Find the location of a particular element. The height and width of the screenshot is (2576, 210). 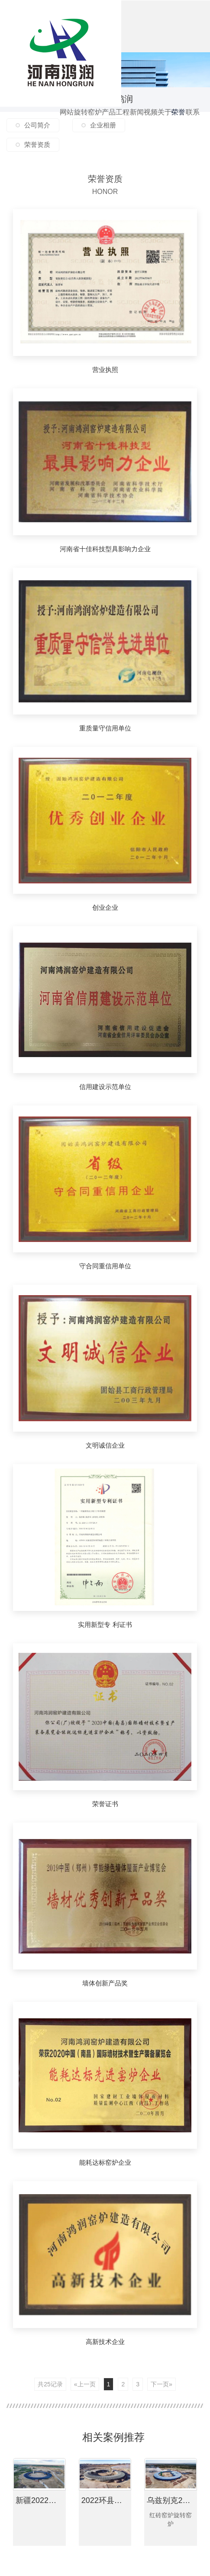

河南省十佳科技型具影响力企业 is located at coordinates (105, 549).